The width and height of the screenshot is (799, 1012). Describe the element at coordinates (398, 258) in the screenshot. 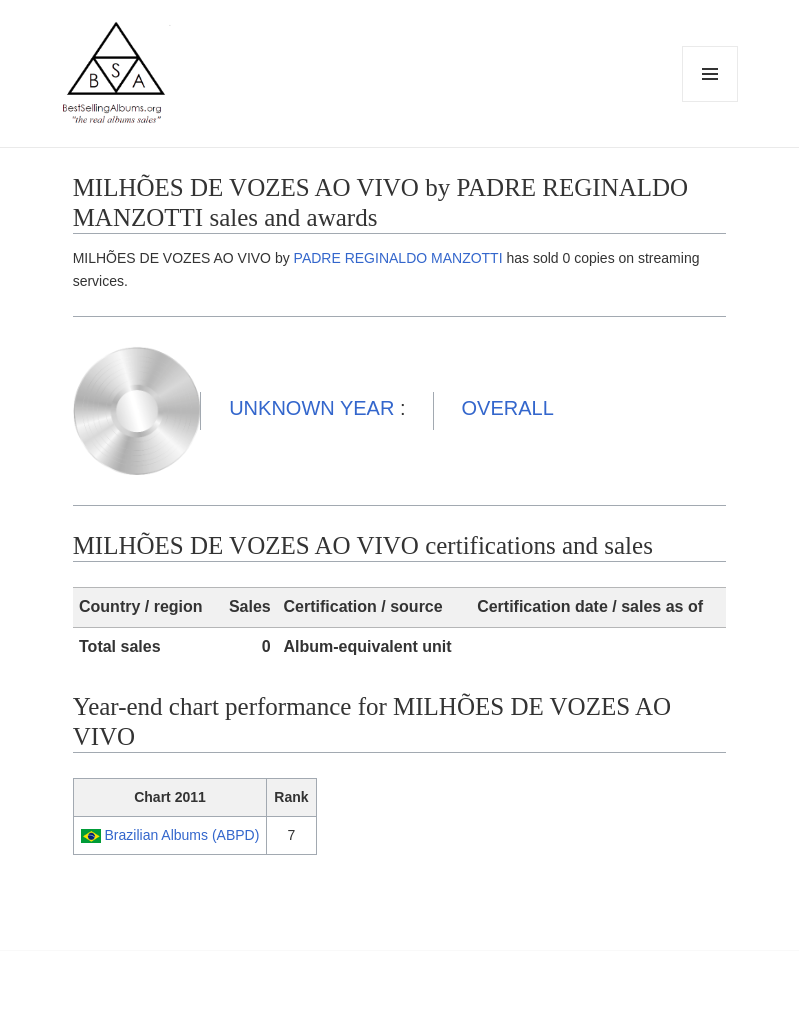

I see `PADRE REGINALDO MANZOTTI` at that location.